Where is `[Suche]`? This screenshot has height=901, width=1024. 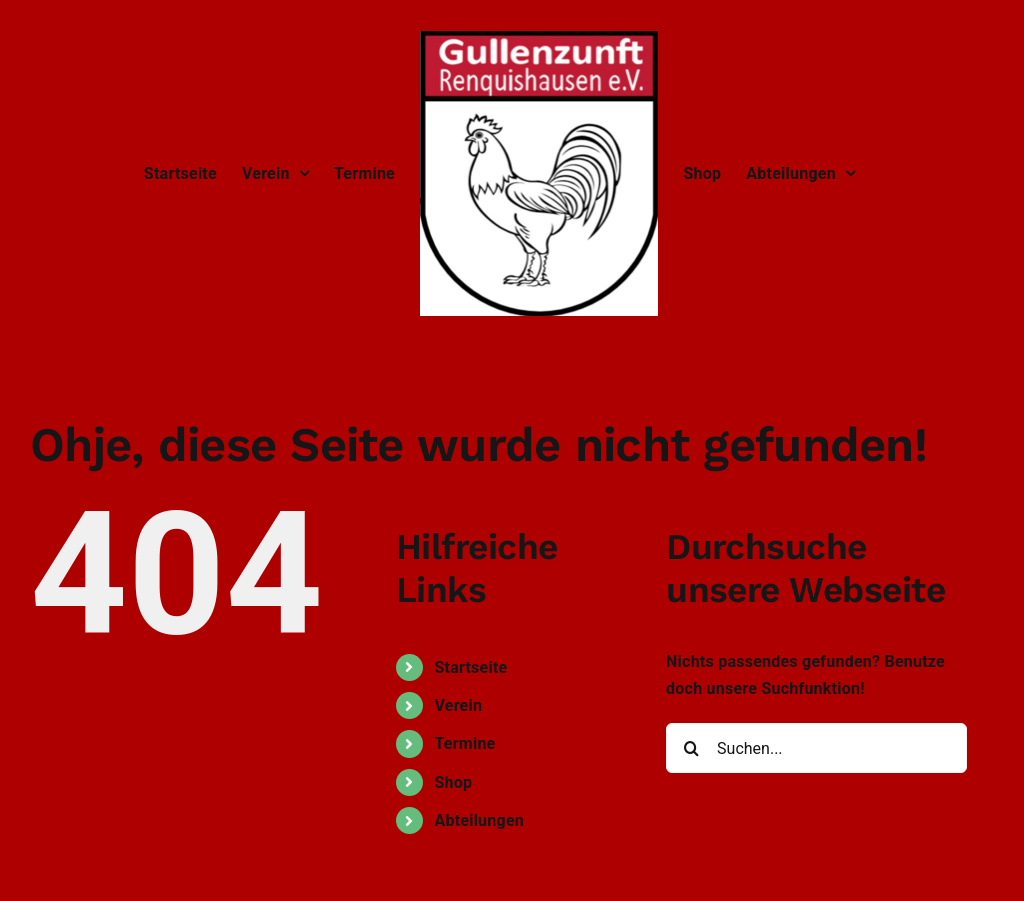
[Suche] is located at coordinates (691, 748).